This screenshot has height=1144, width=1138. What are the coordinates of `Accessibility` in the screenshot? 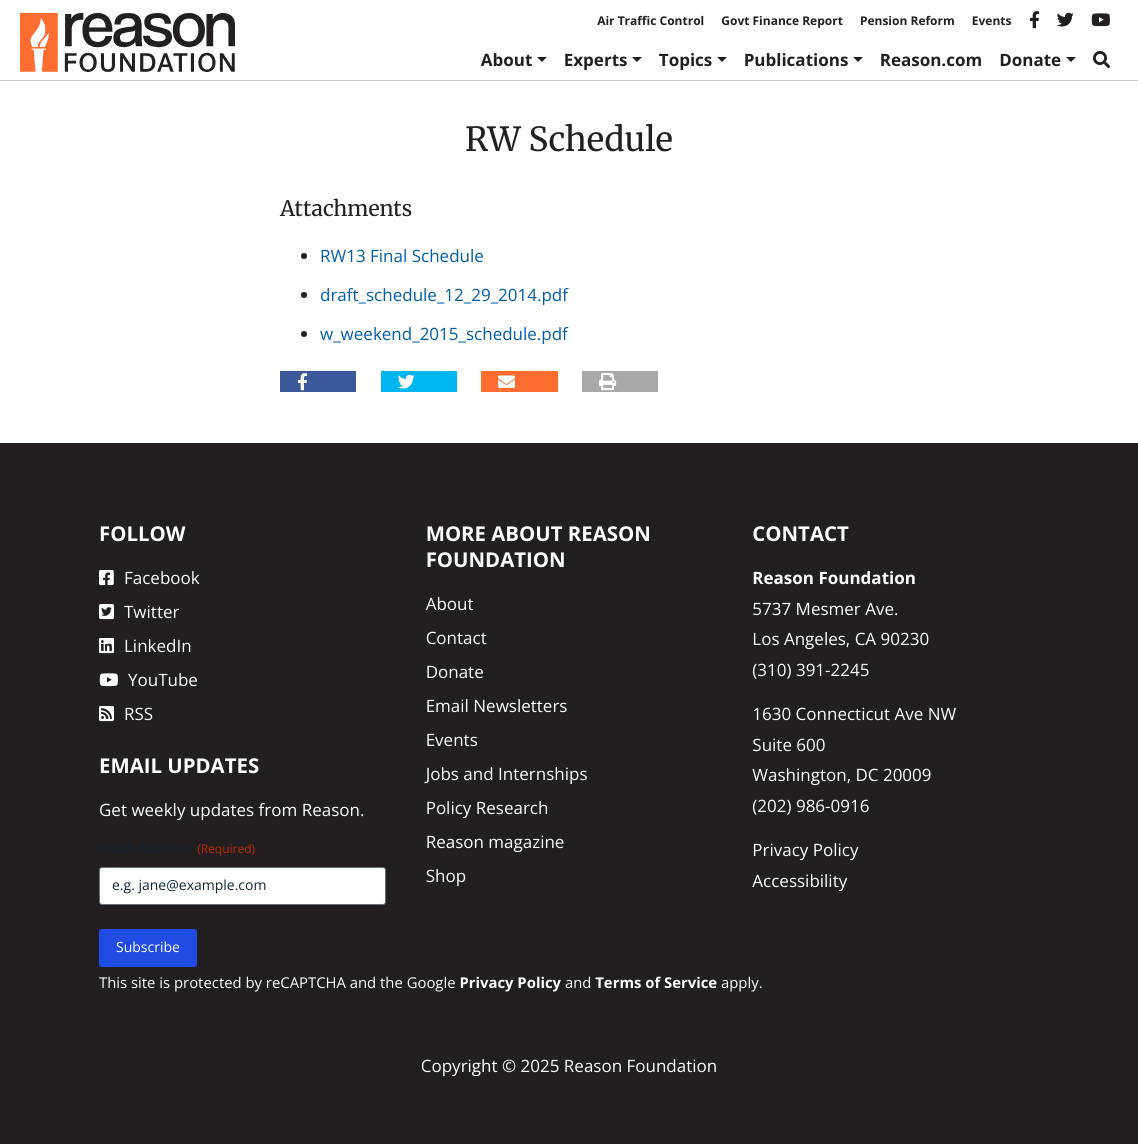 It's located at (799, 880).